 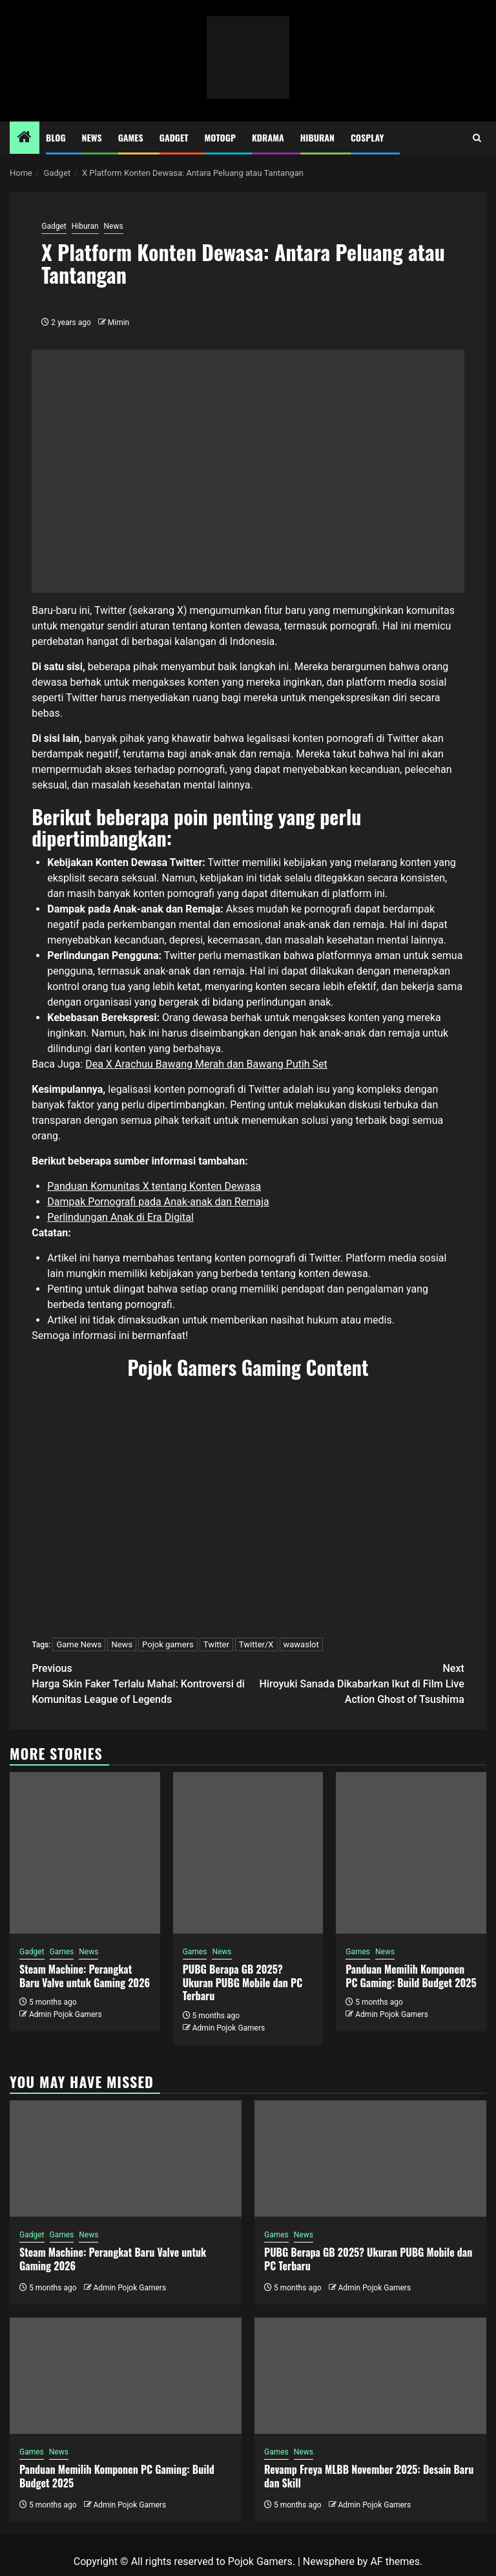 I want to click on Harga Skin Faker Terlalu Mahal: Kontroversi di Komunitas League of Legends, so click(x=140, y=1683).